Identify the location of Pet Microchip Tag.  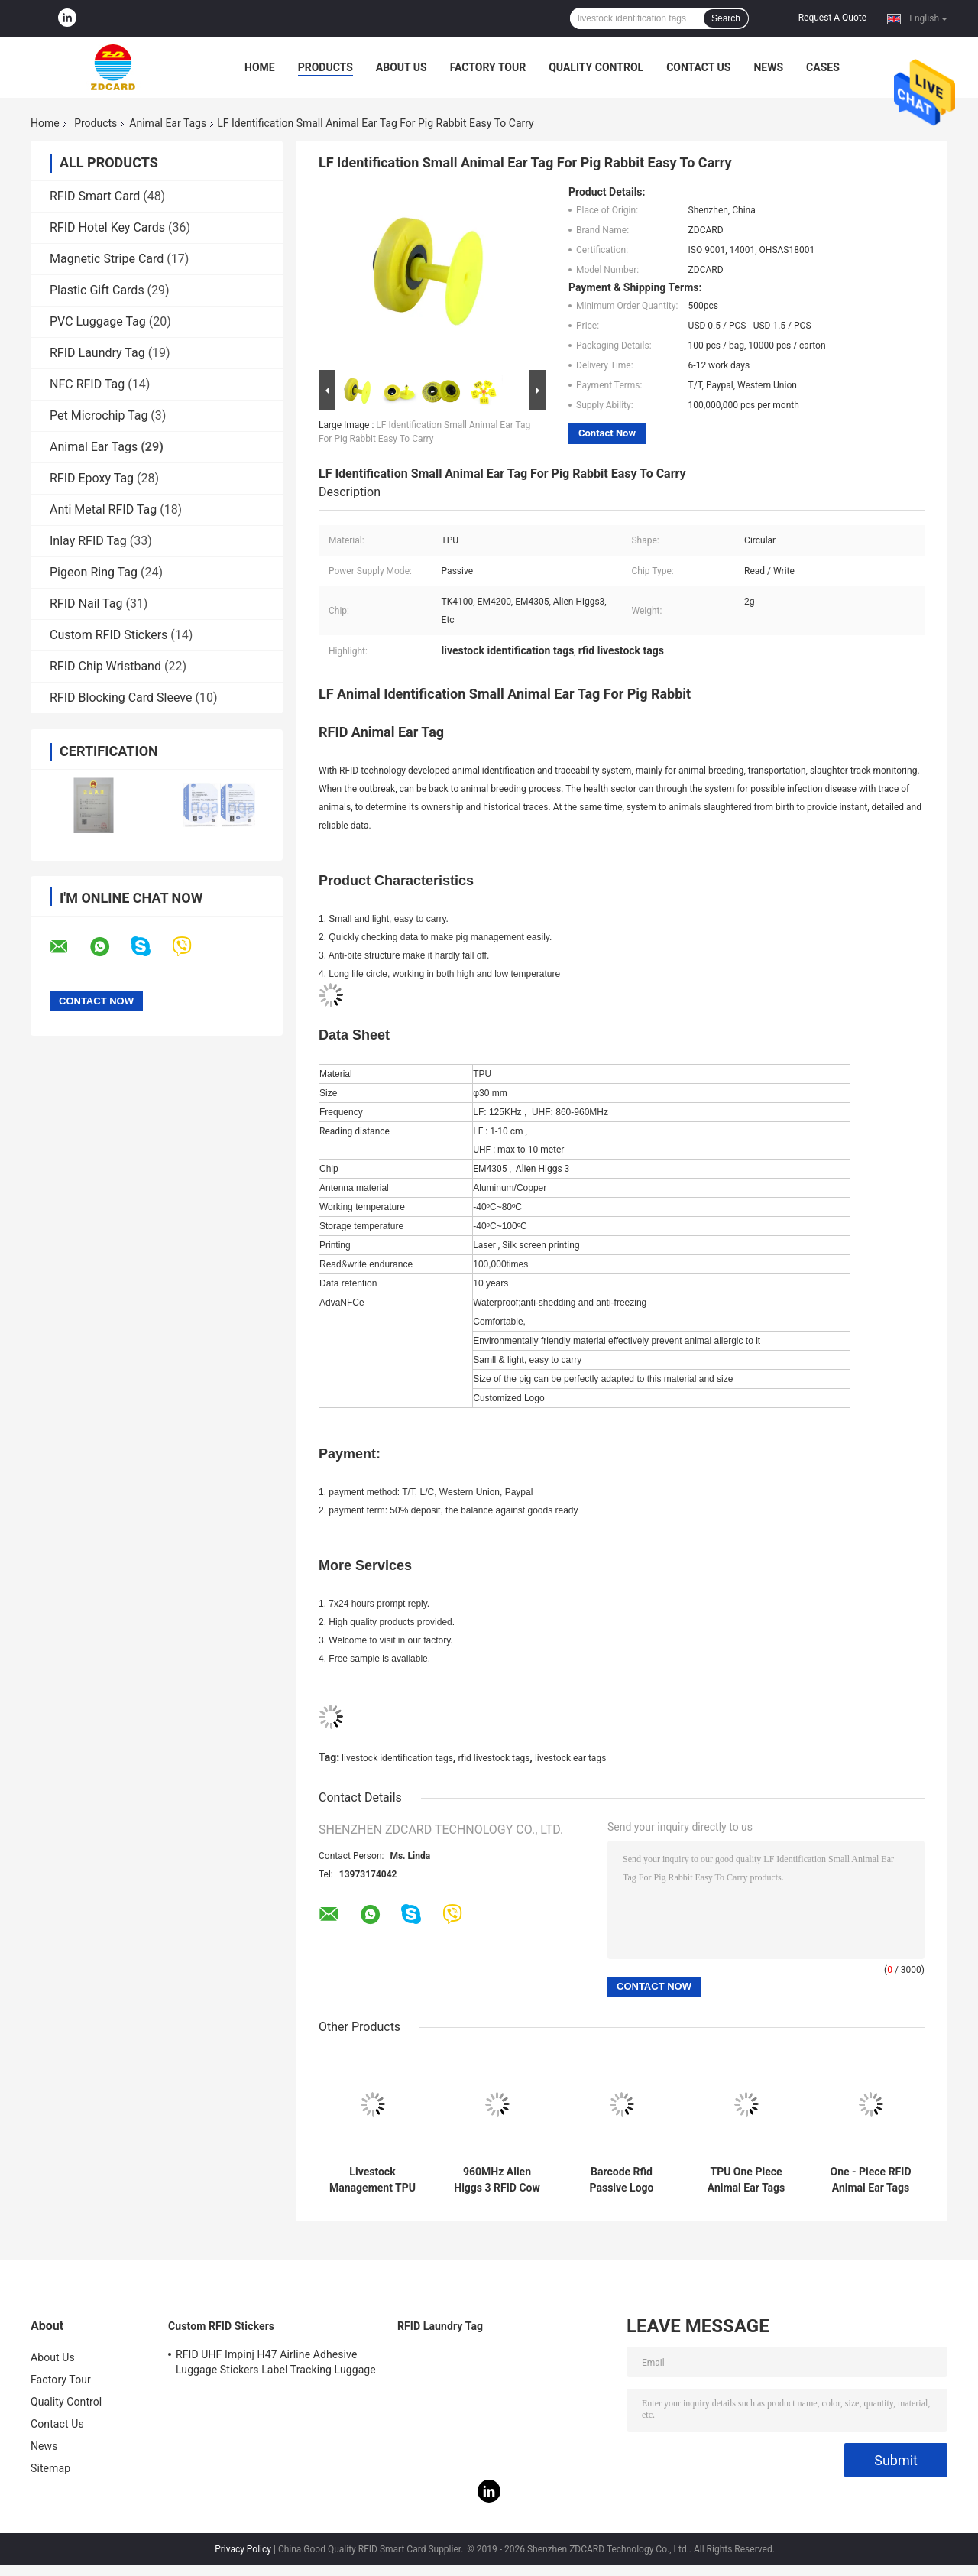
(98, 415).